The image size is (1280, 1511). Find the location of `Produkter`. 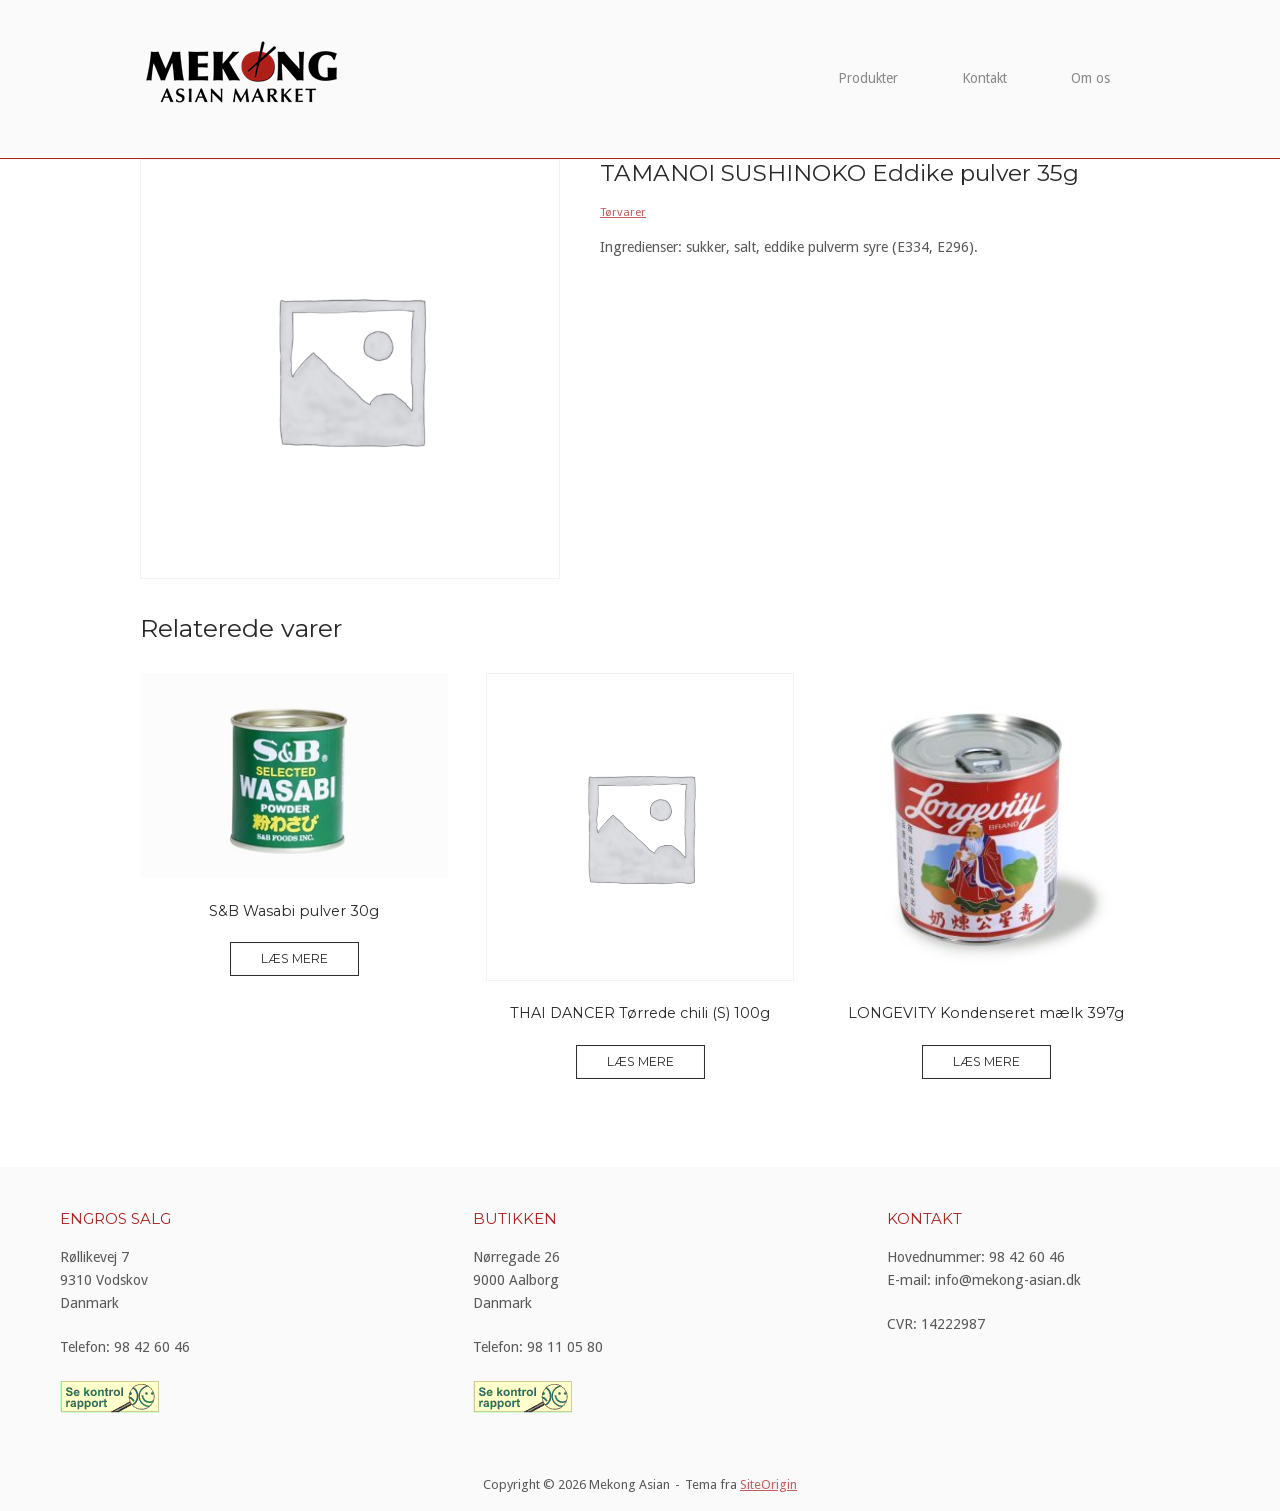

Produkter is located at coordinates (868, 78).